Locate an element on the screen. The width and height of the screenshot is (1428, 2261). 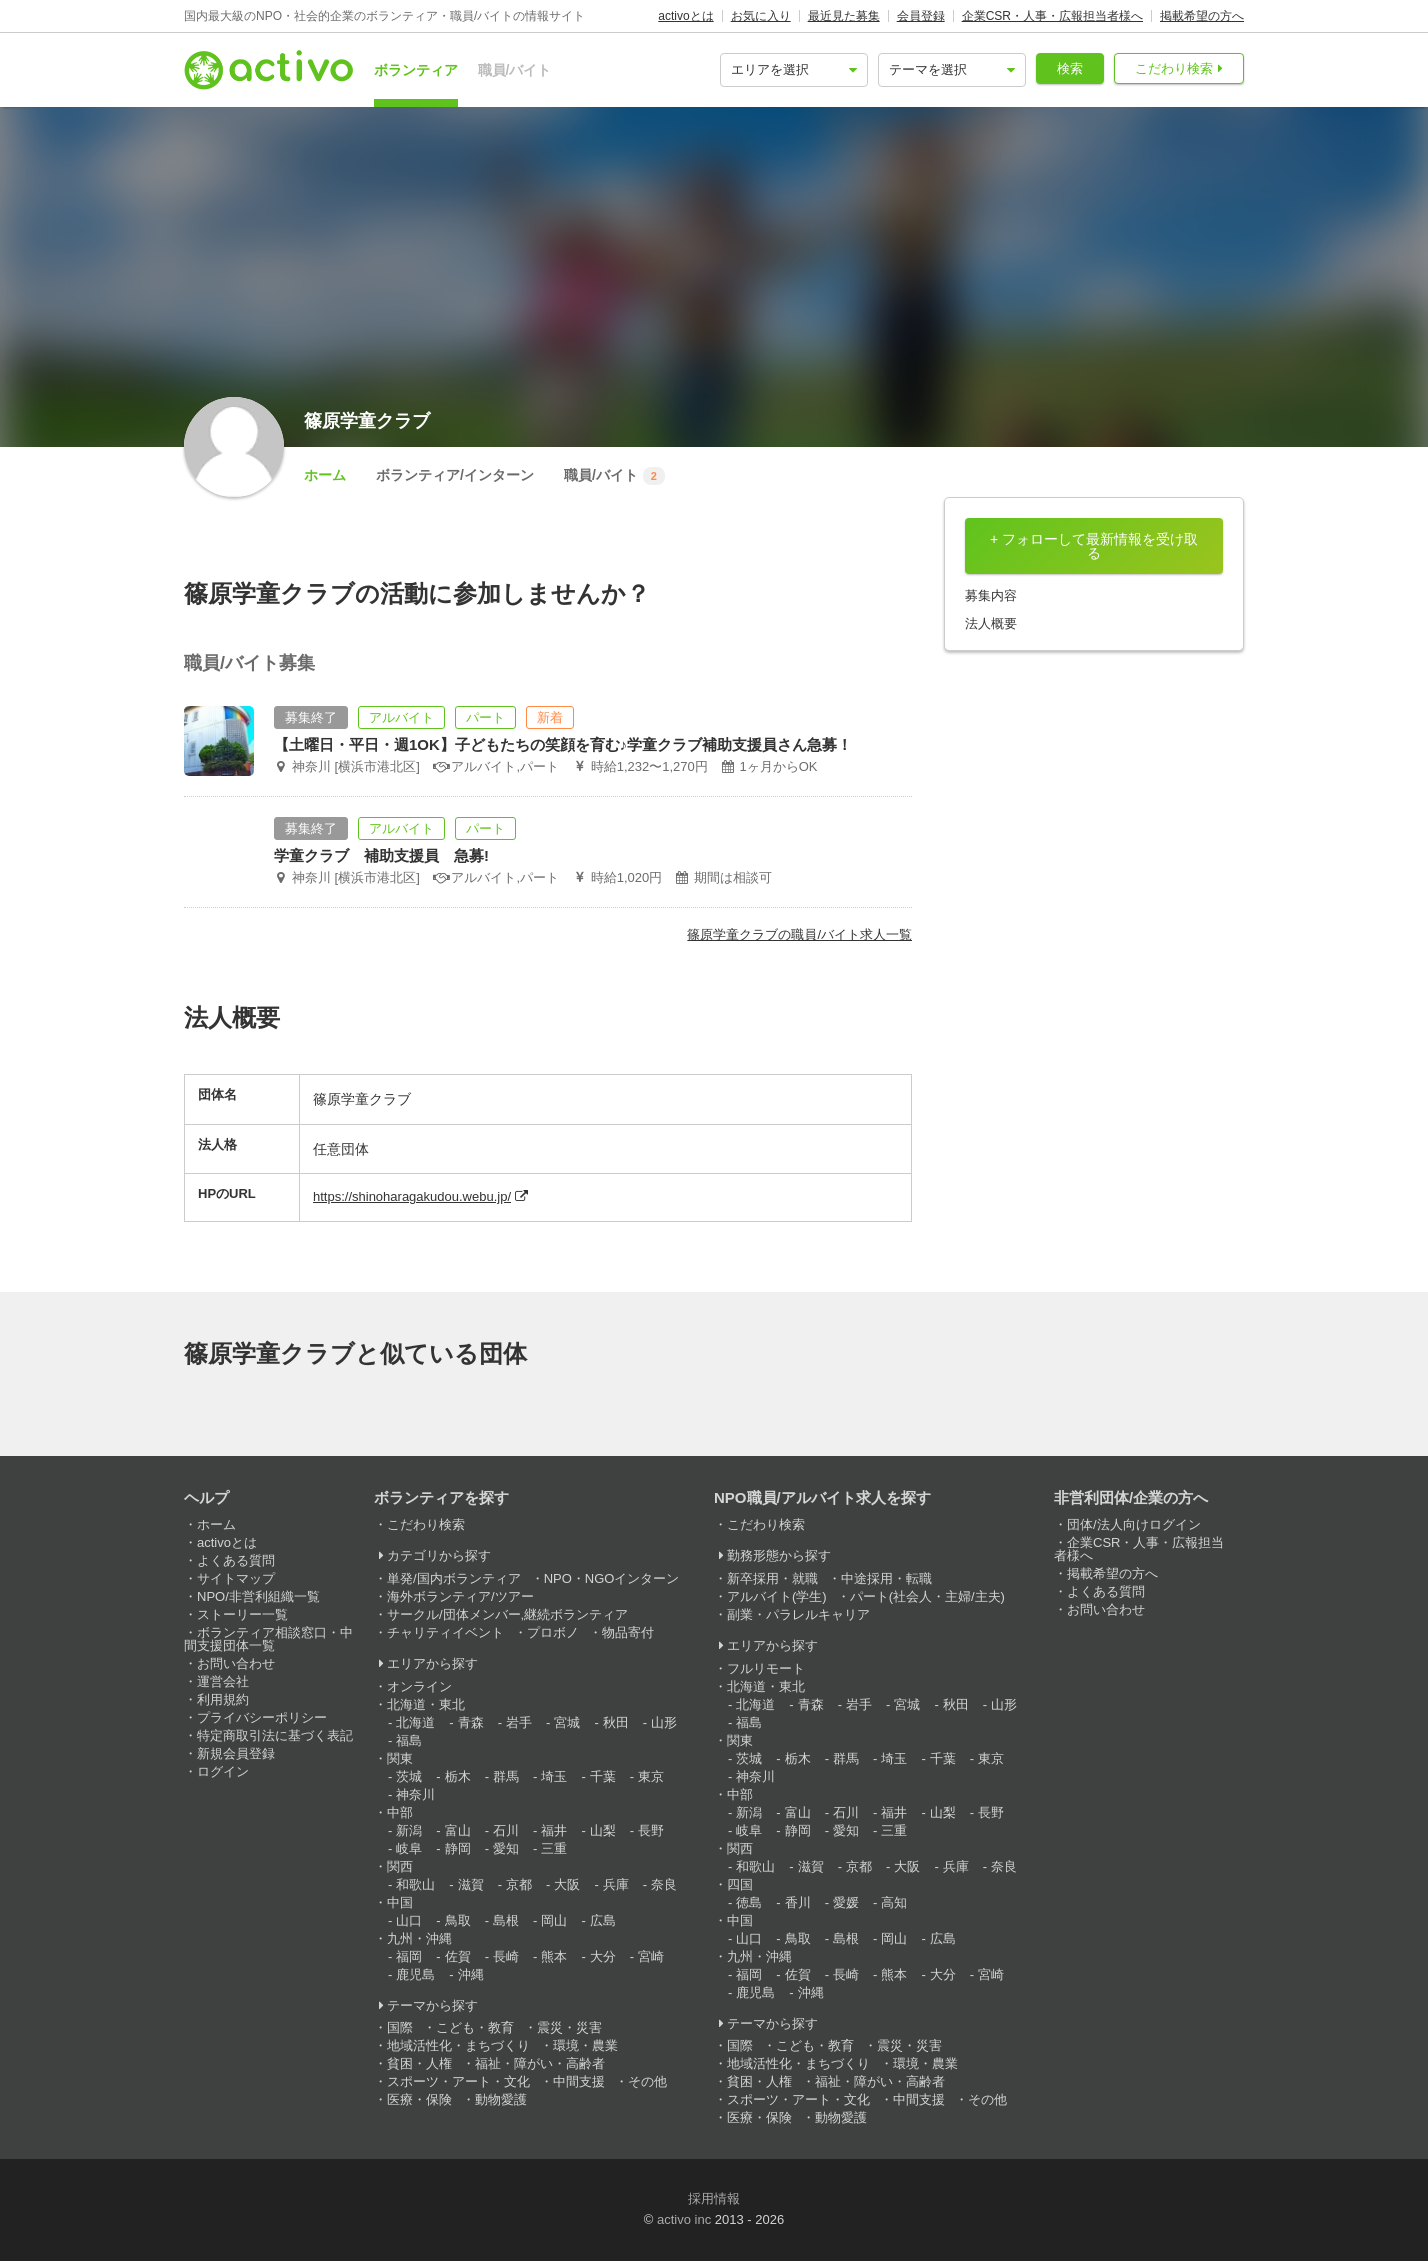
単発/国内ボランティア is located at coordinates (454, 1578).